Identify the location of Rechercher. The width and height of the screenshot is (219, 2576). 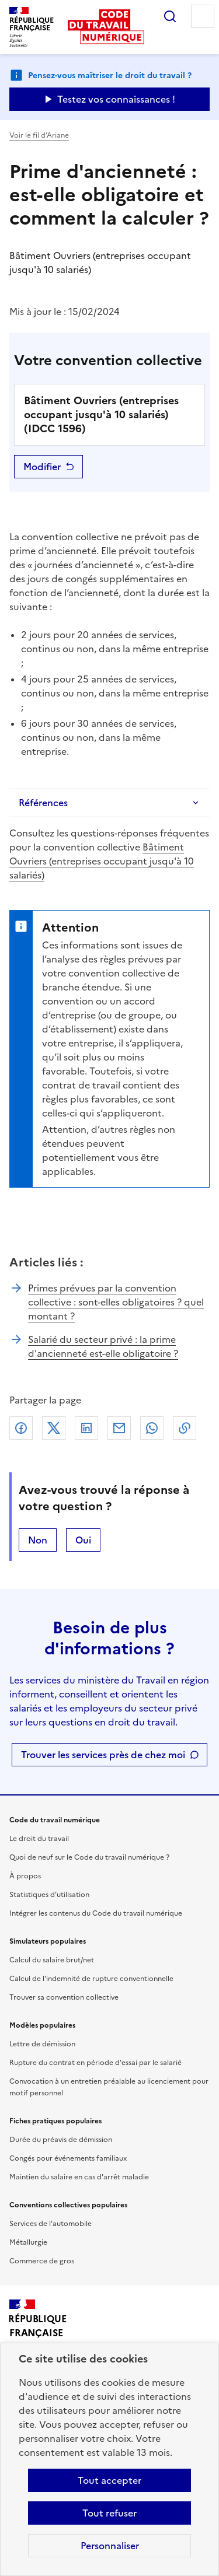
(170, 16).